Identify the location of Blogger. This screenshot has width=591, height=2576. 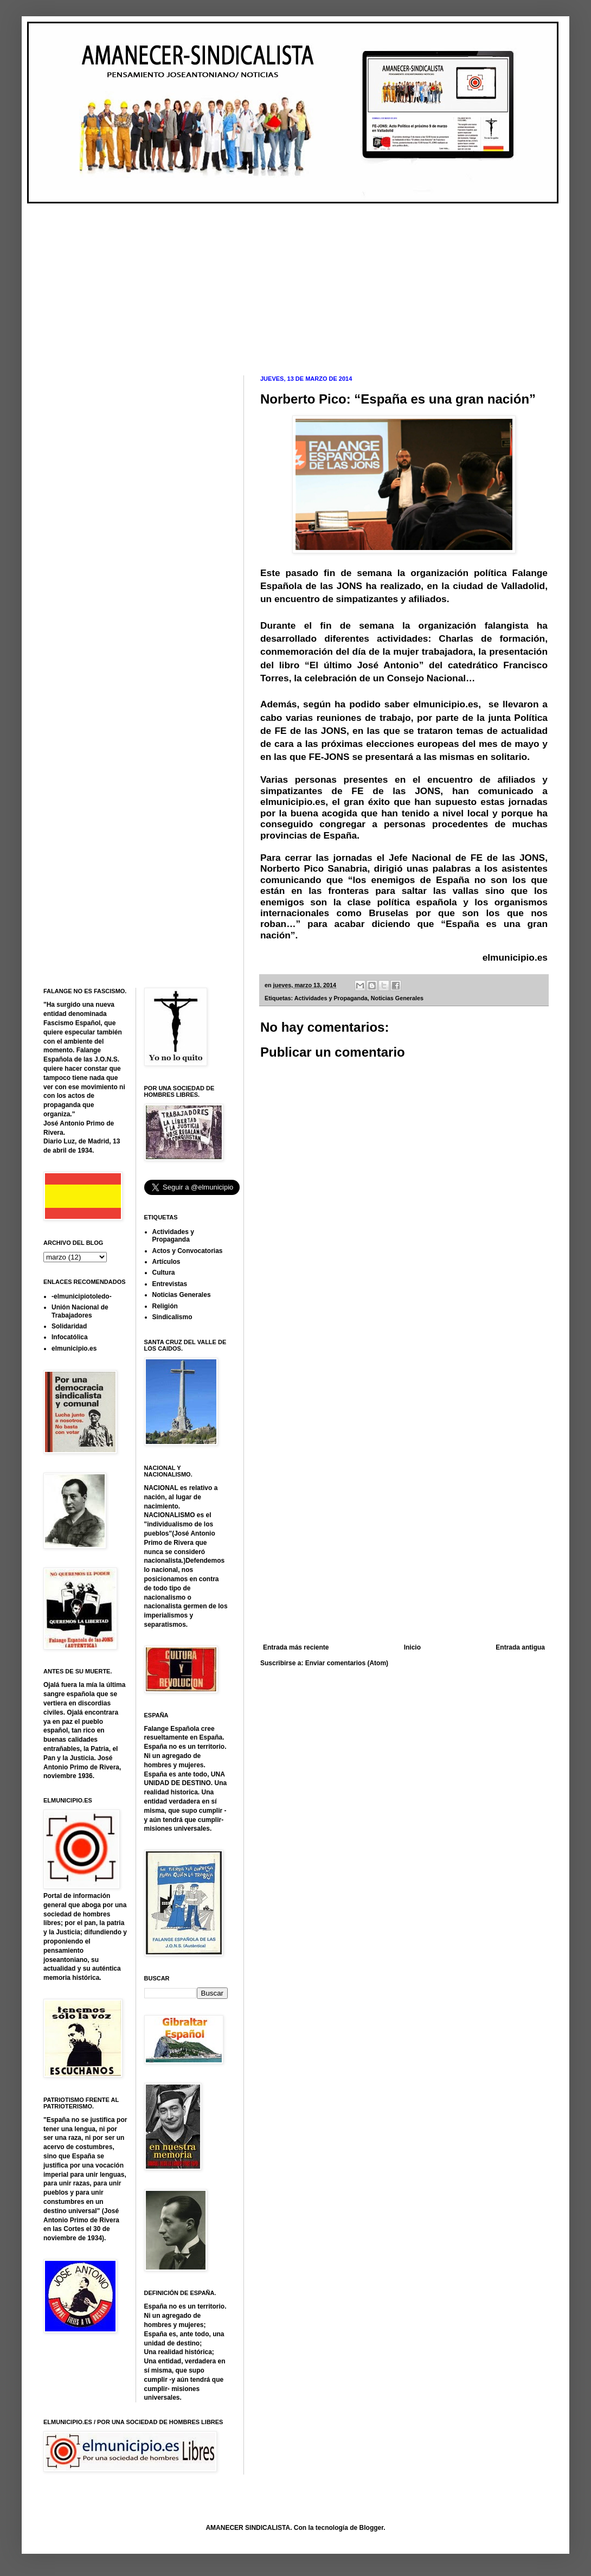
(371, 2528).